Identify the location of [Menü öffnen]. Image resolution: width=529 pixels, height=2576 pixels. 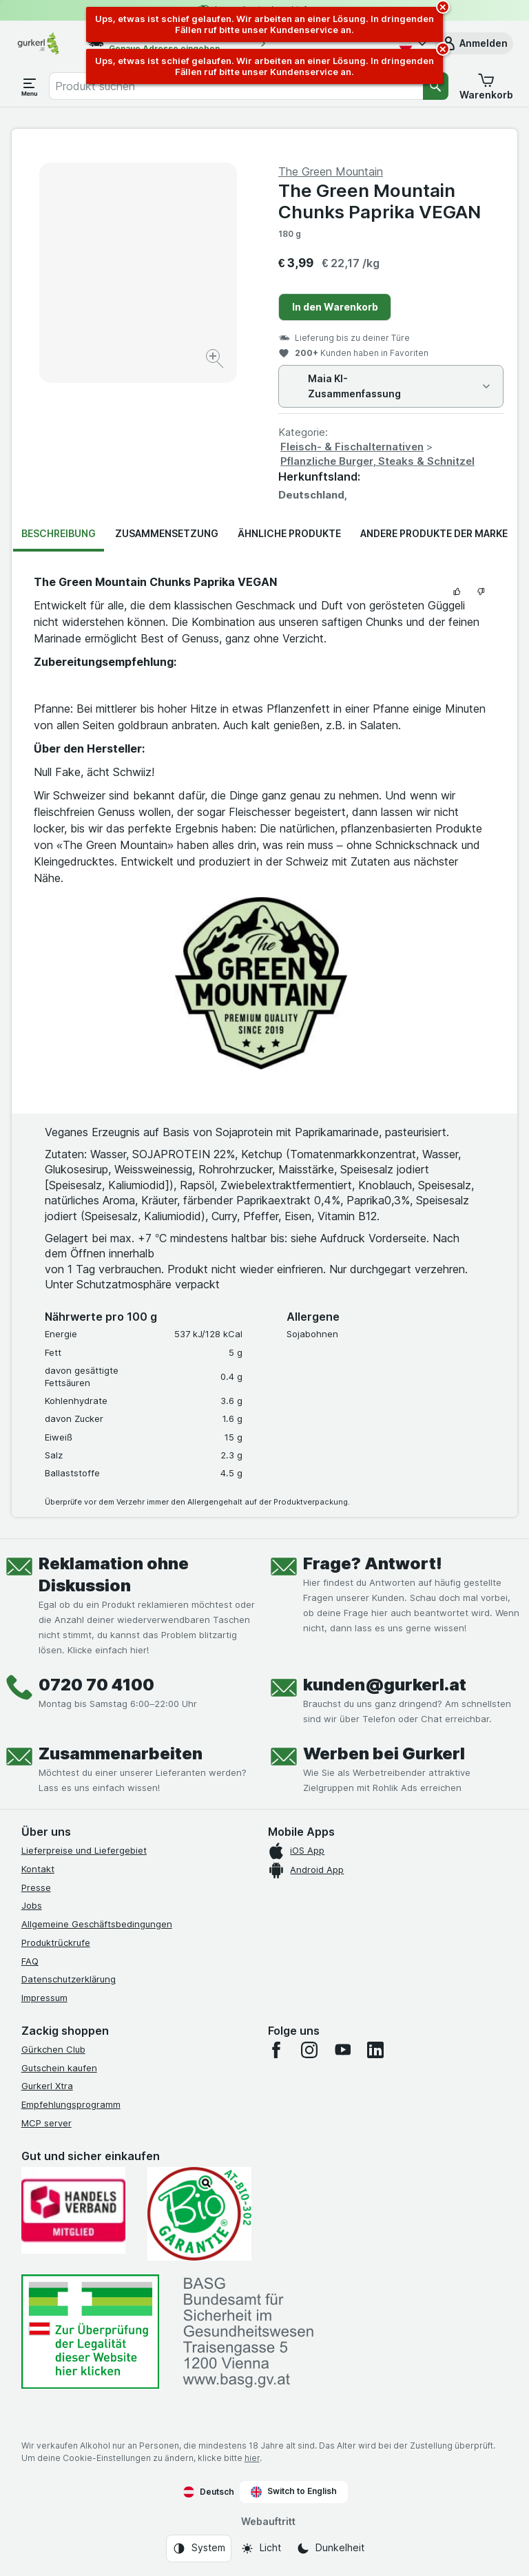
(29, 86).